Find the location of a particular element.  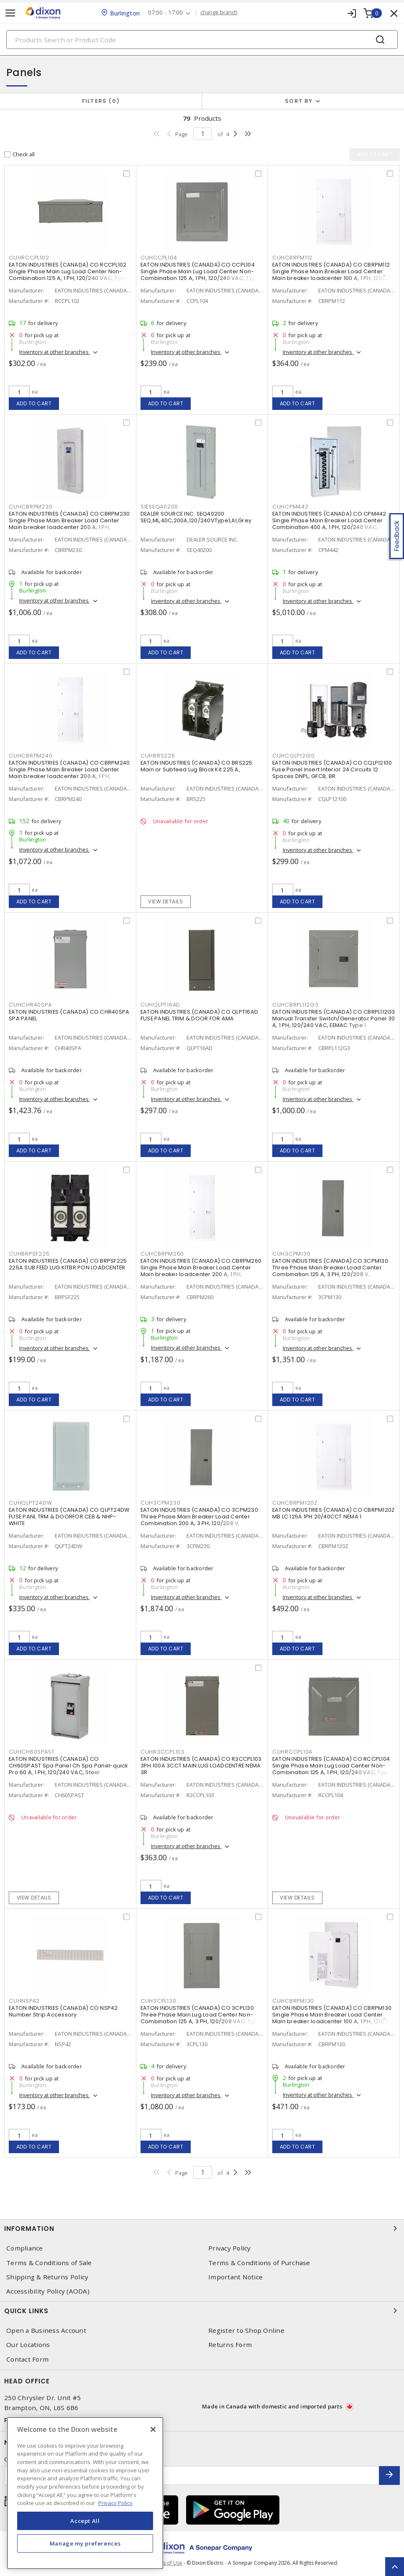

EATON INDUSTRIES (CANADA) CO 3CPM130 Three Phase Main Breaker Load Center Combination 125 A, 3 PH, 120/208 V, is located at coordinates (330, 1267).